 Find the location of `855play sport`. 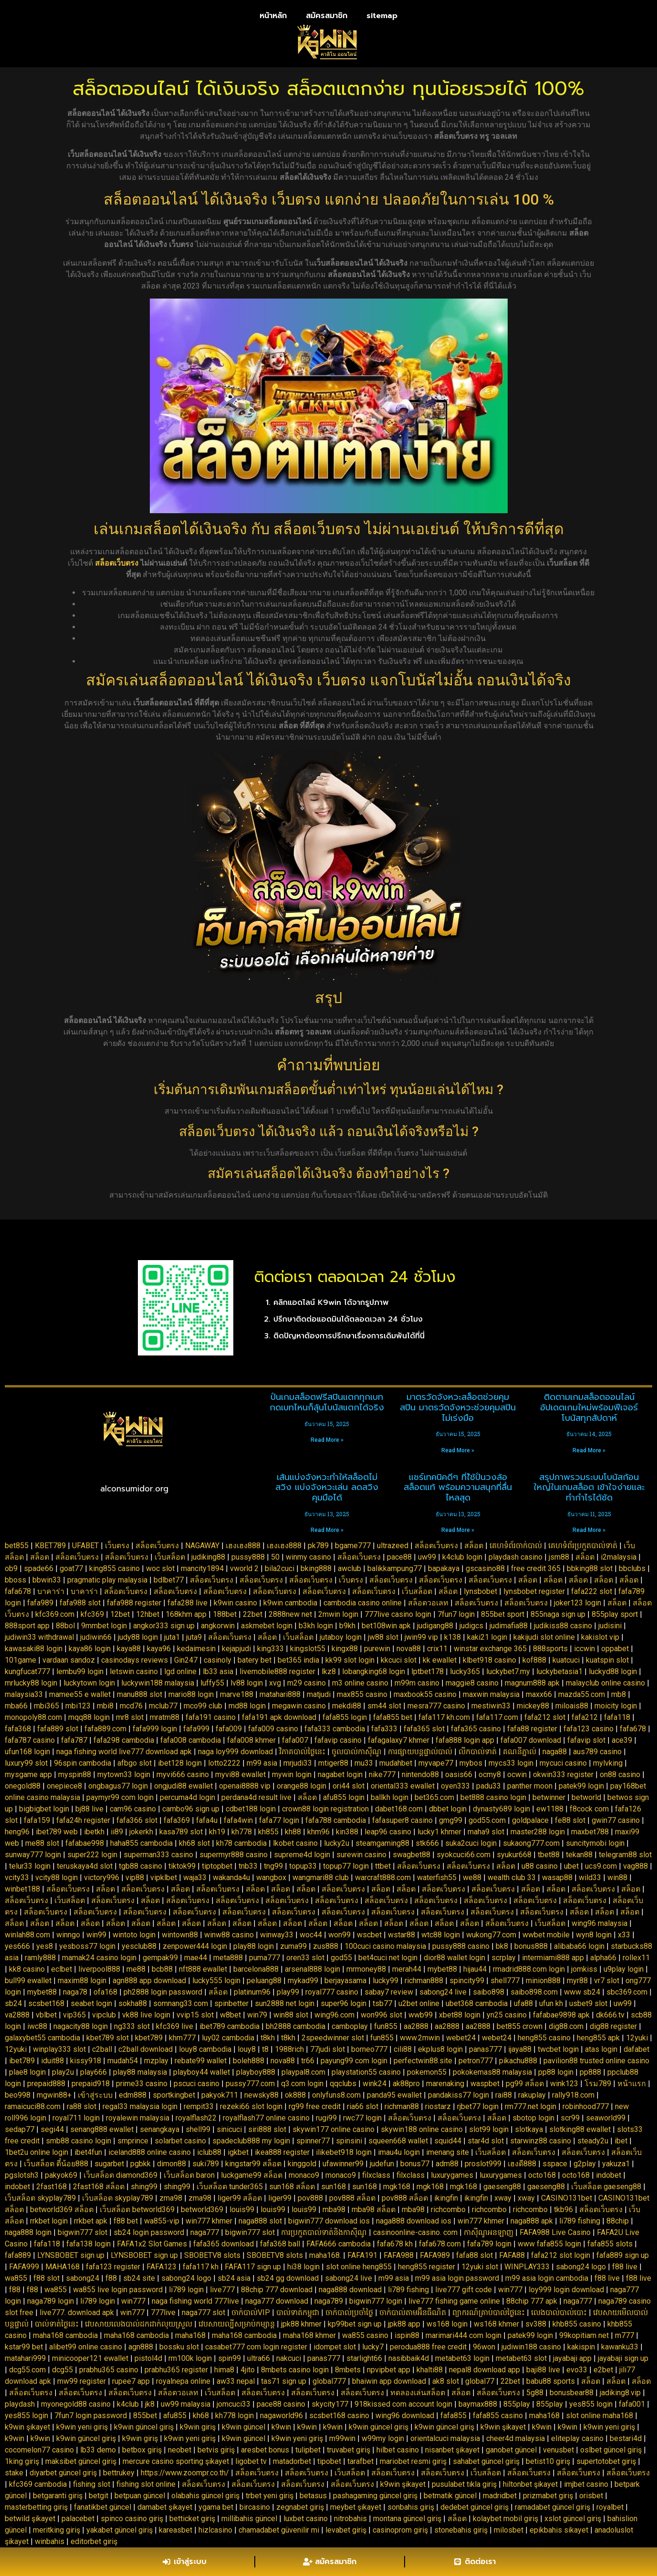

855play sport is located at coordinates (615, 1614).